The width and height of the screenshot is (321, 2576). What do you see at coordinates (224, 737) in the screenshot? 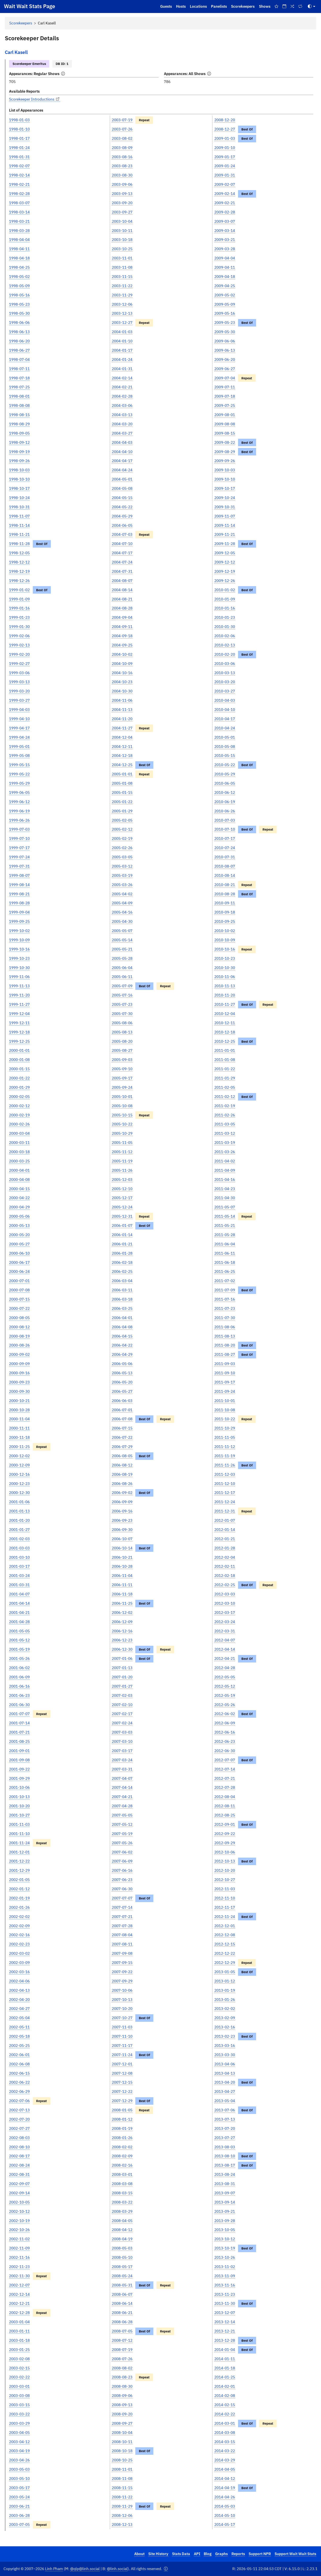
I see `2010-05-01` at bounding box center [224, 737].